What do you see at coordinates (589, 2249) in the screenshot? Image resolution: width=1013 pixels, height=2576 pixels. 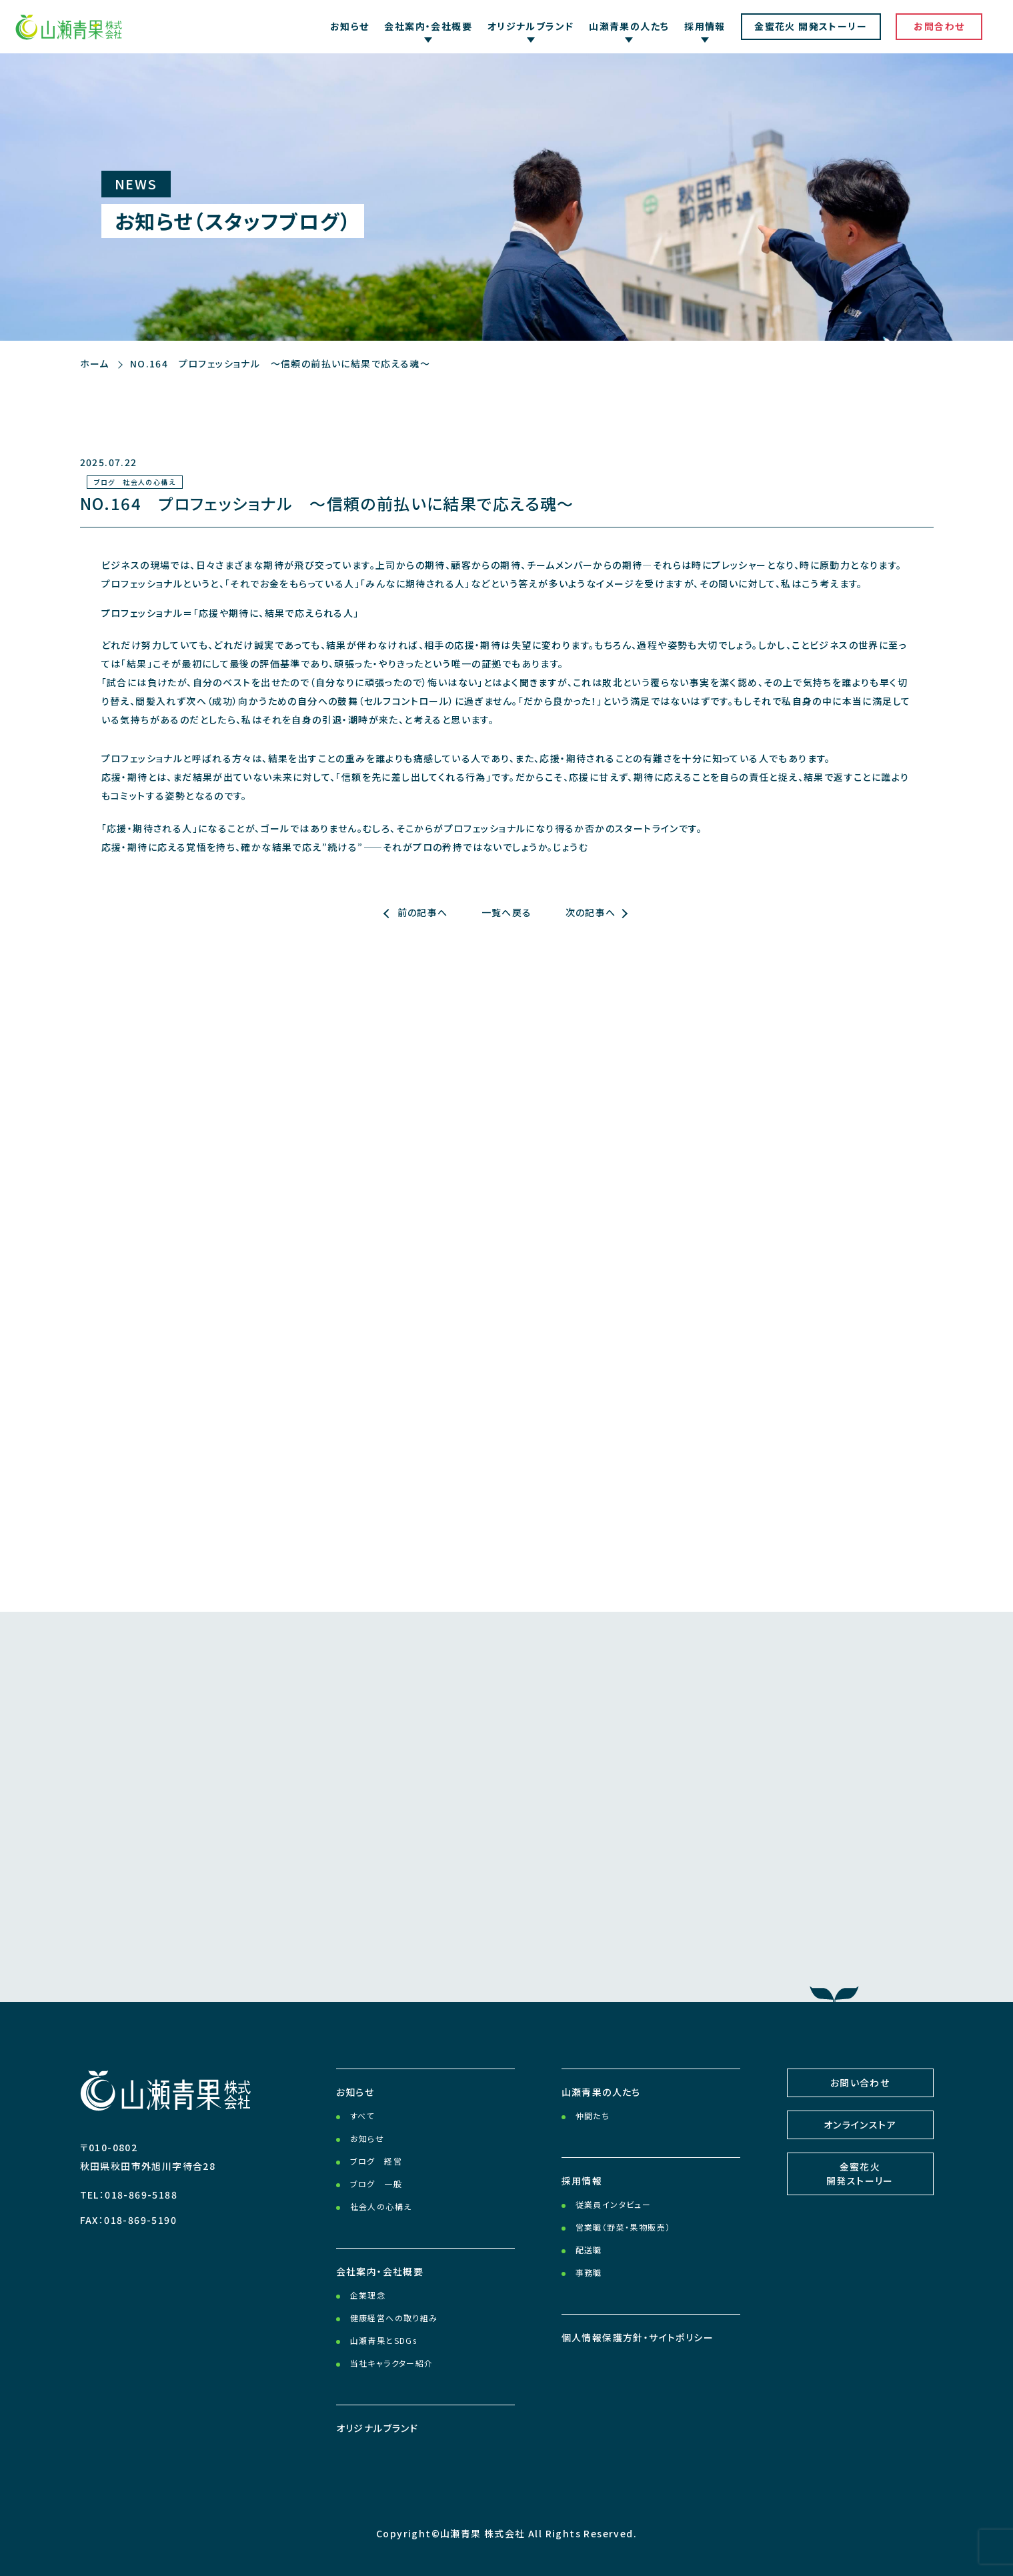 I see `配送職` at bounding box center [589, 2249].